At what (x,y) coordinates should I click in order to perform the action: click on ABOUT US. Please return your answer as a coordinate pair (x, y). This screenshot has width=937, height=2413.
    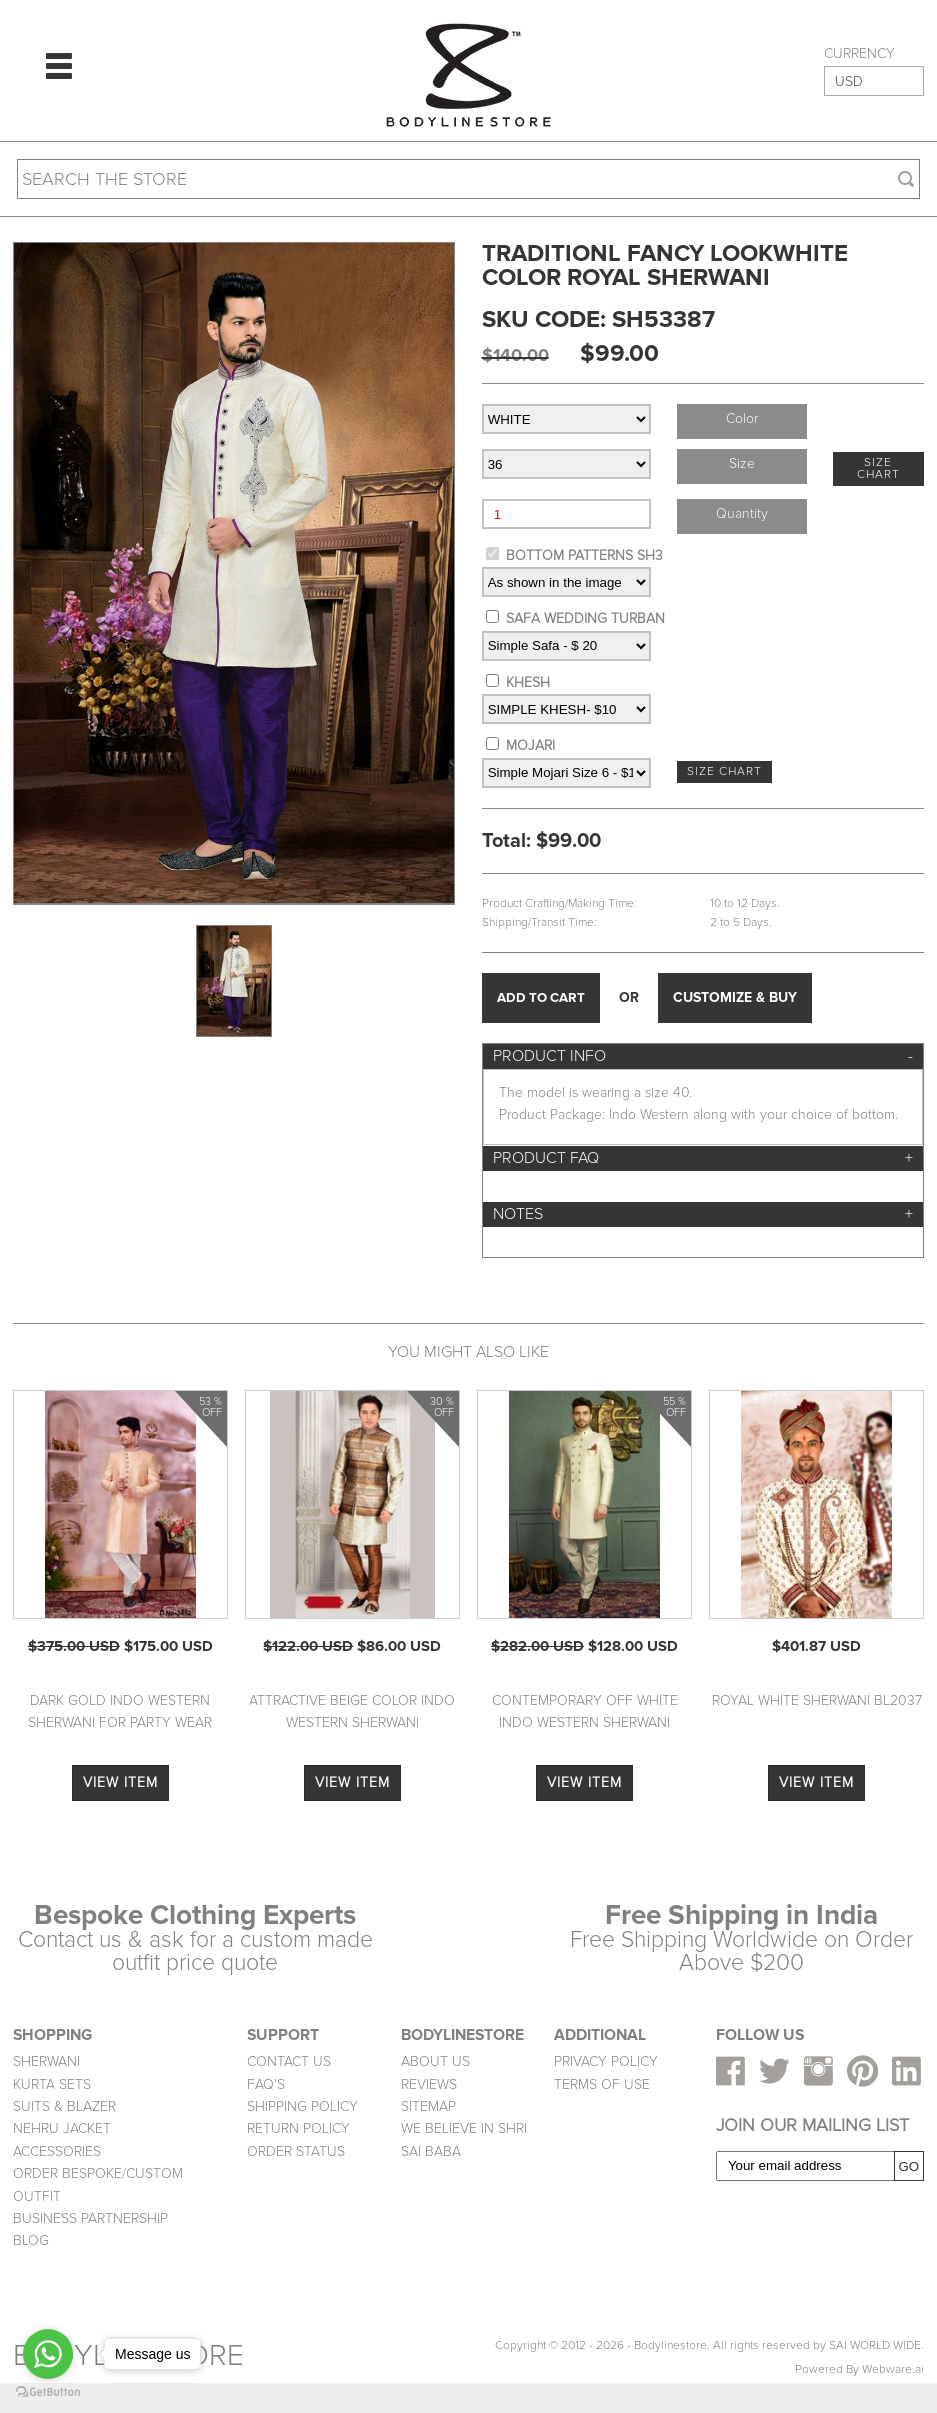
    Looking at the image, I should click on (435, 2061).